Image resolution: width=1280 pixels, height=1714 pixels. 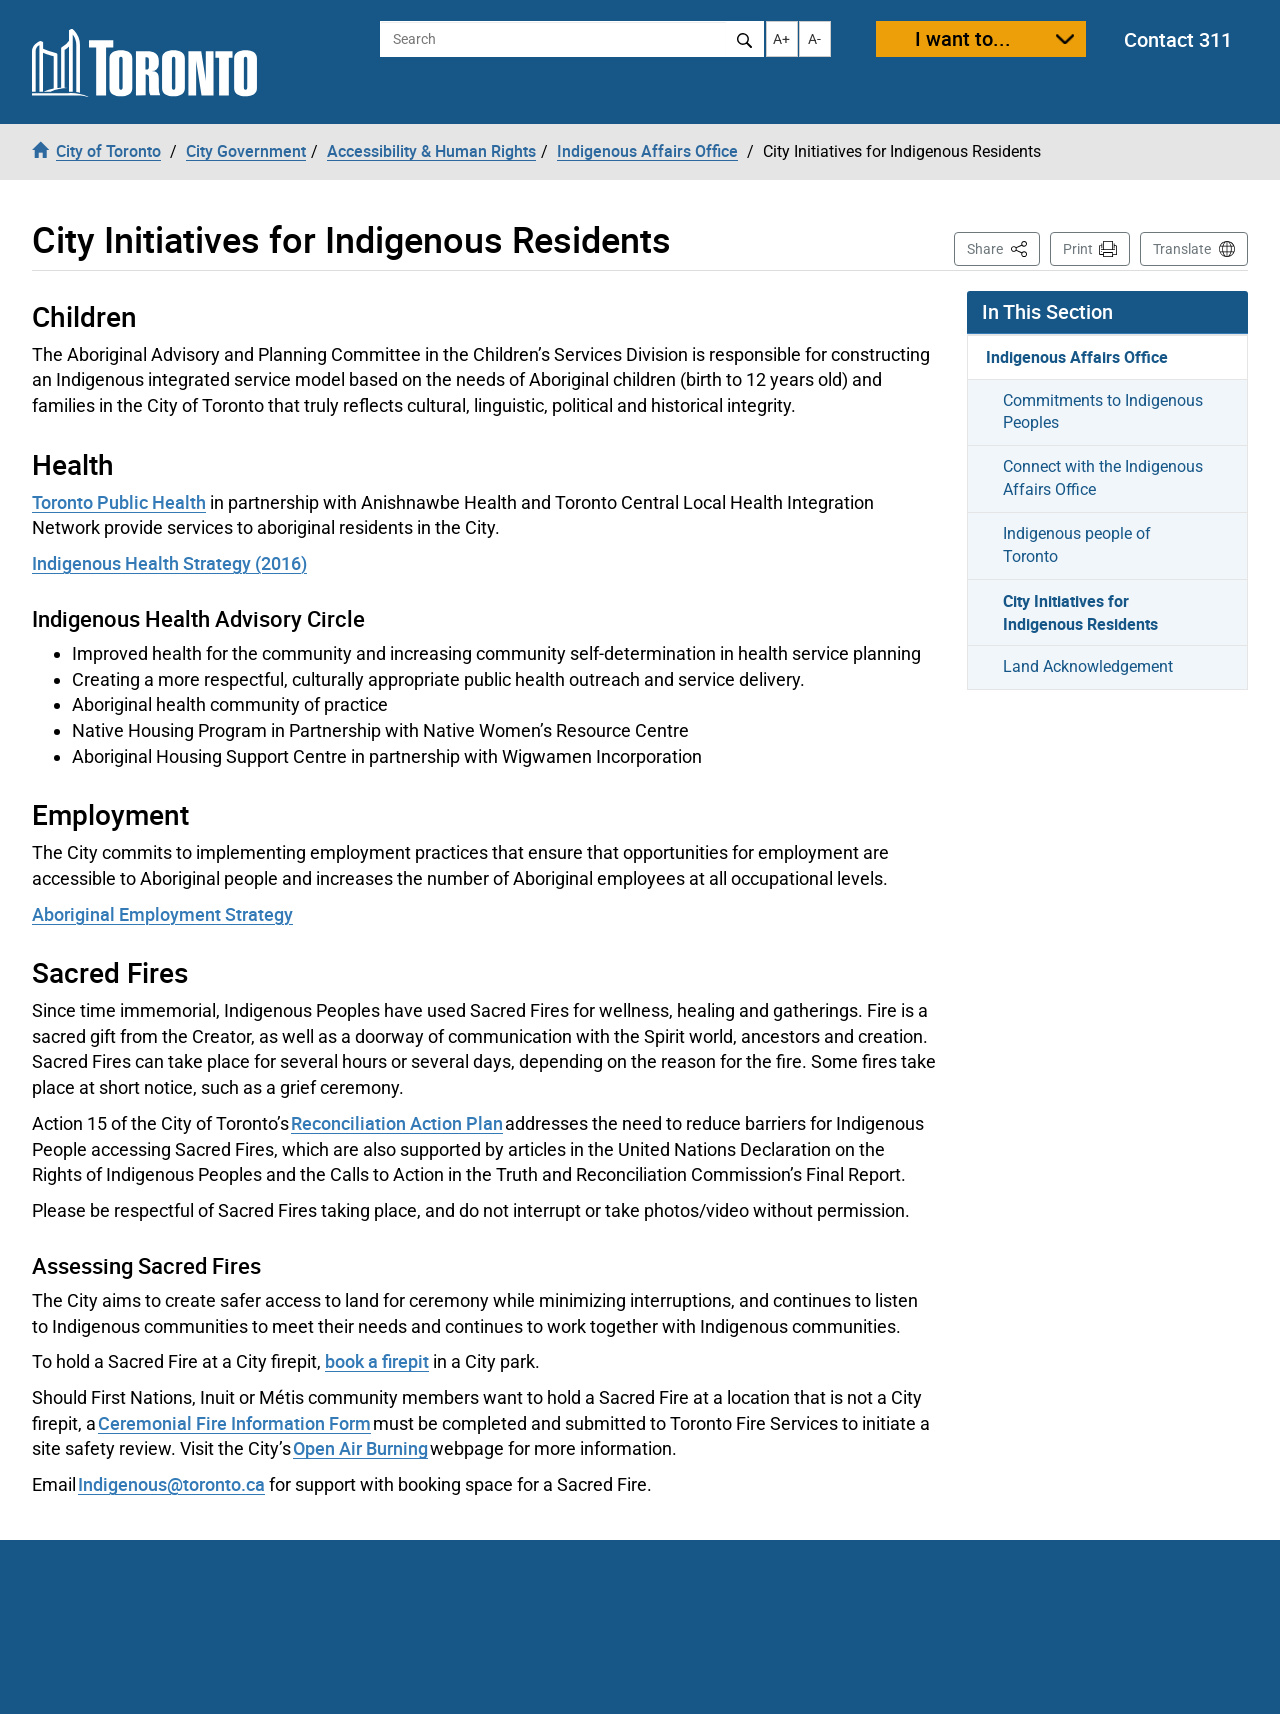 What do you see at coordinates (171, 1484) in the screenshot?
I see `Indigenous@toronto.ca` at bounding box center [171, 1484].